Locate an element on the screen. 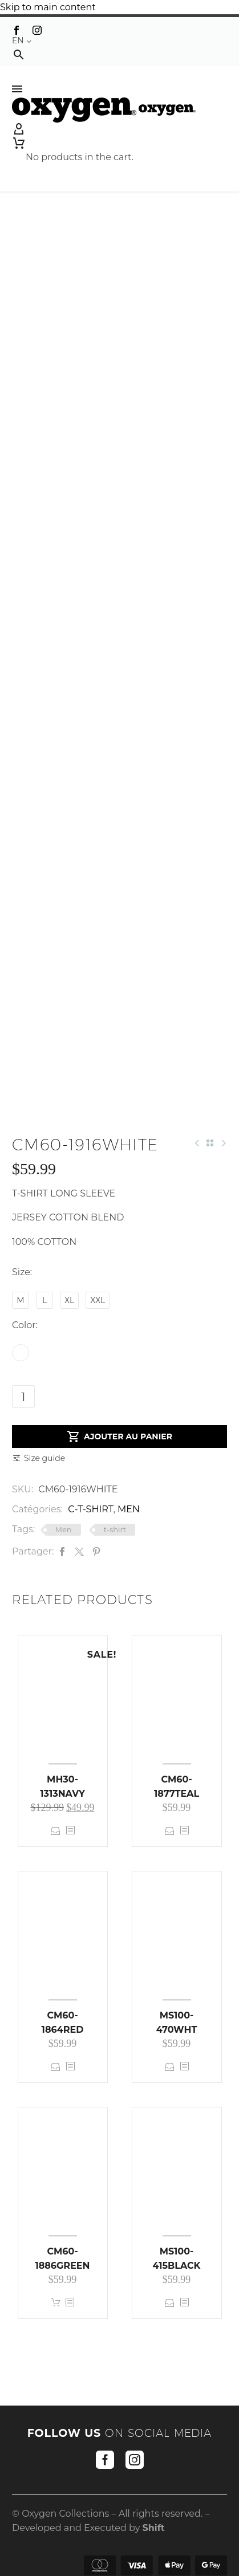 This screenshot has height=2576, width=239. [Back to Shop] is located at coordinates (210, 1142).